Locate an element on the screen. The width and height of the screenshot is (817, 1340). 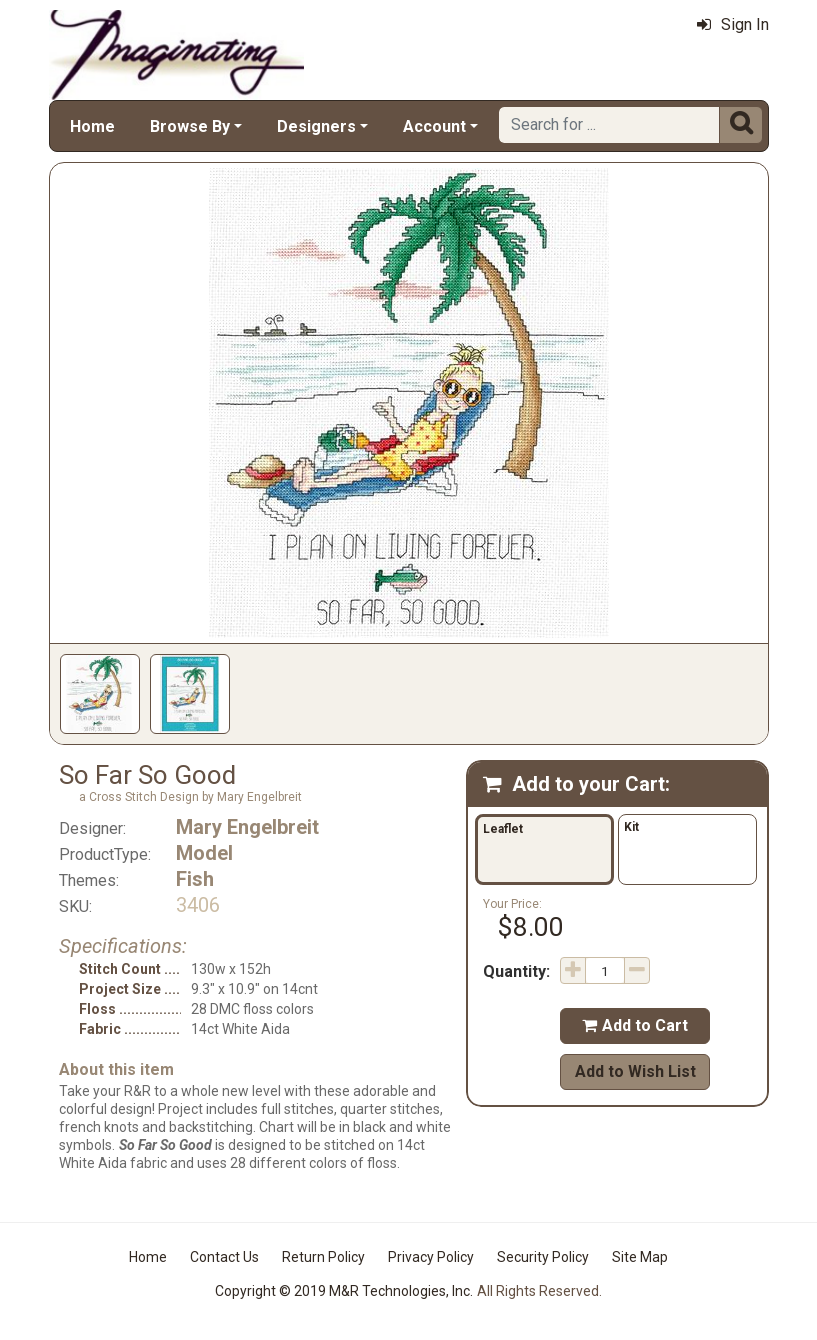
Add to Wish List is located at coordinates (635, 1071).